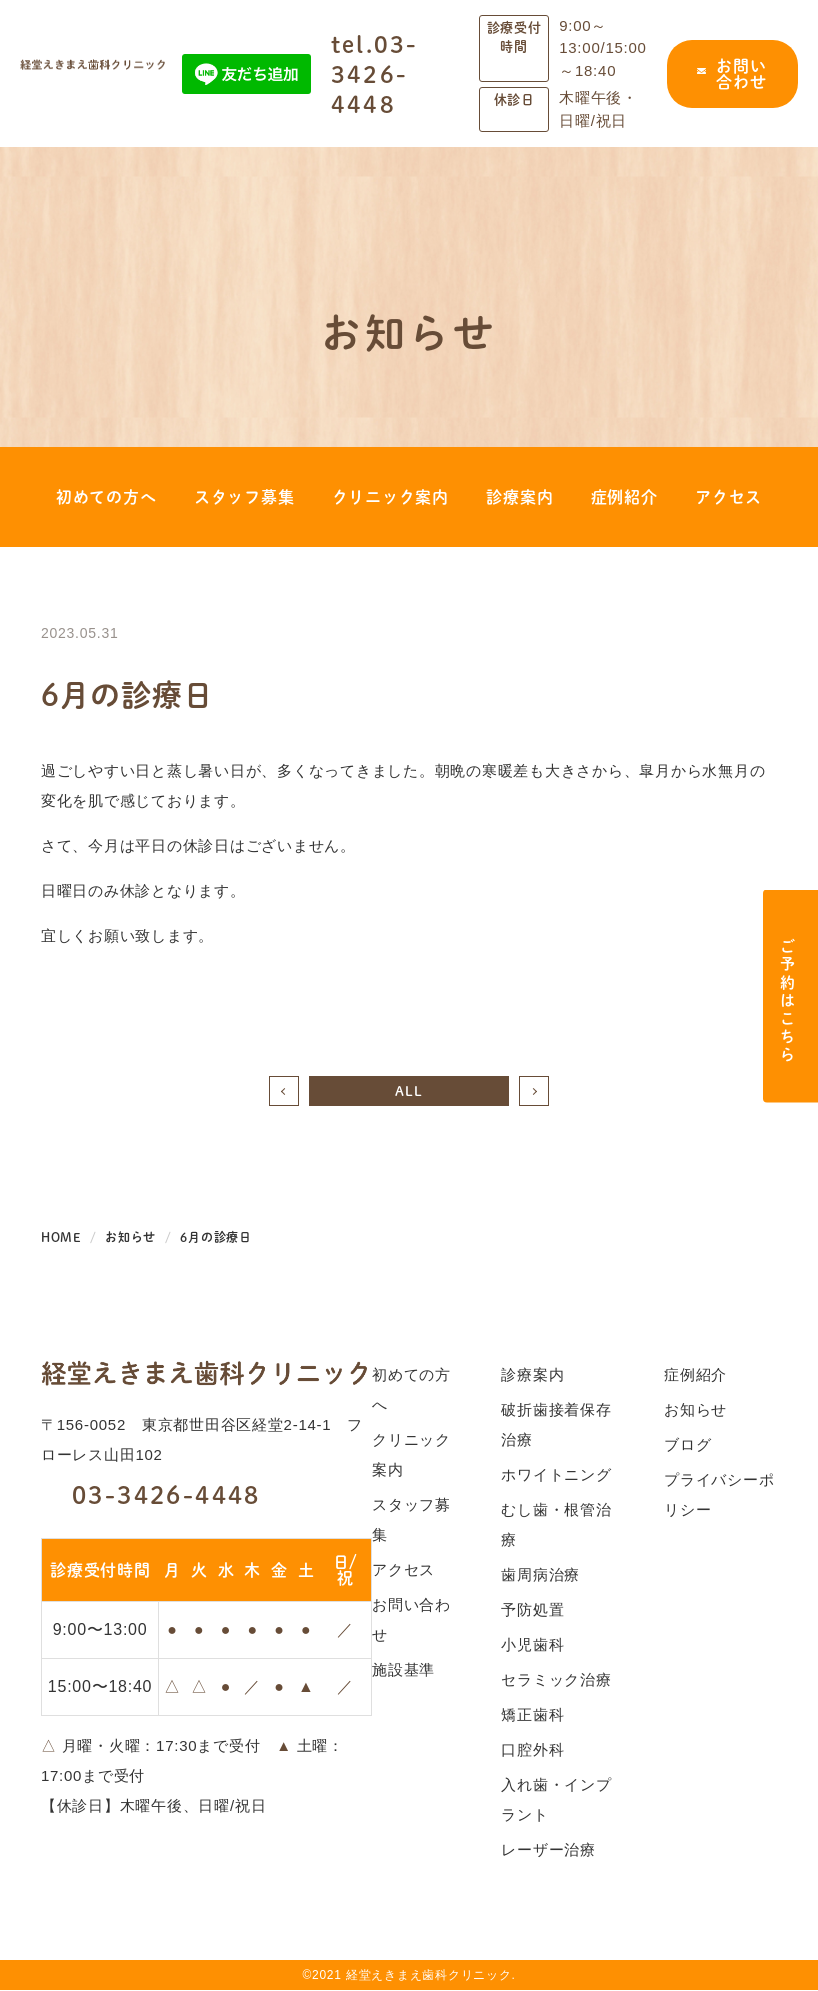 This screenshot has width=818, height=1991. Describe the element at coordinates (556, 1475) in the screenshot. I see `ホワイトニング` at that location.